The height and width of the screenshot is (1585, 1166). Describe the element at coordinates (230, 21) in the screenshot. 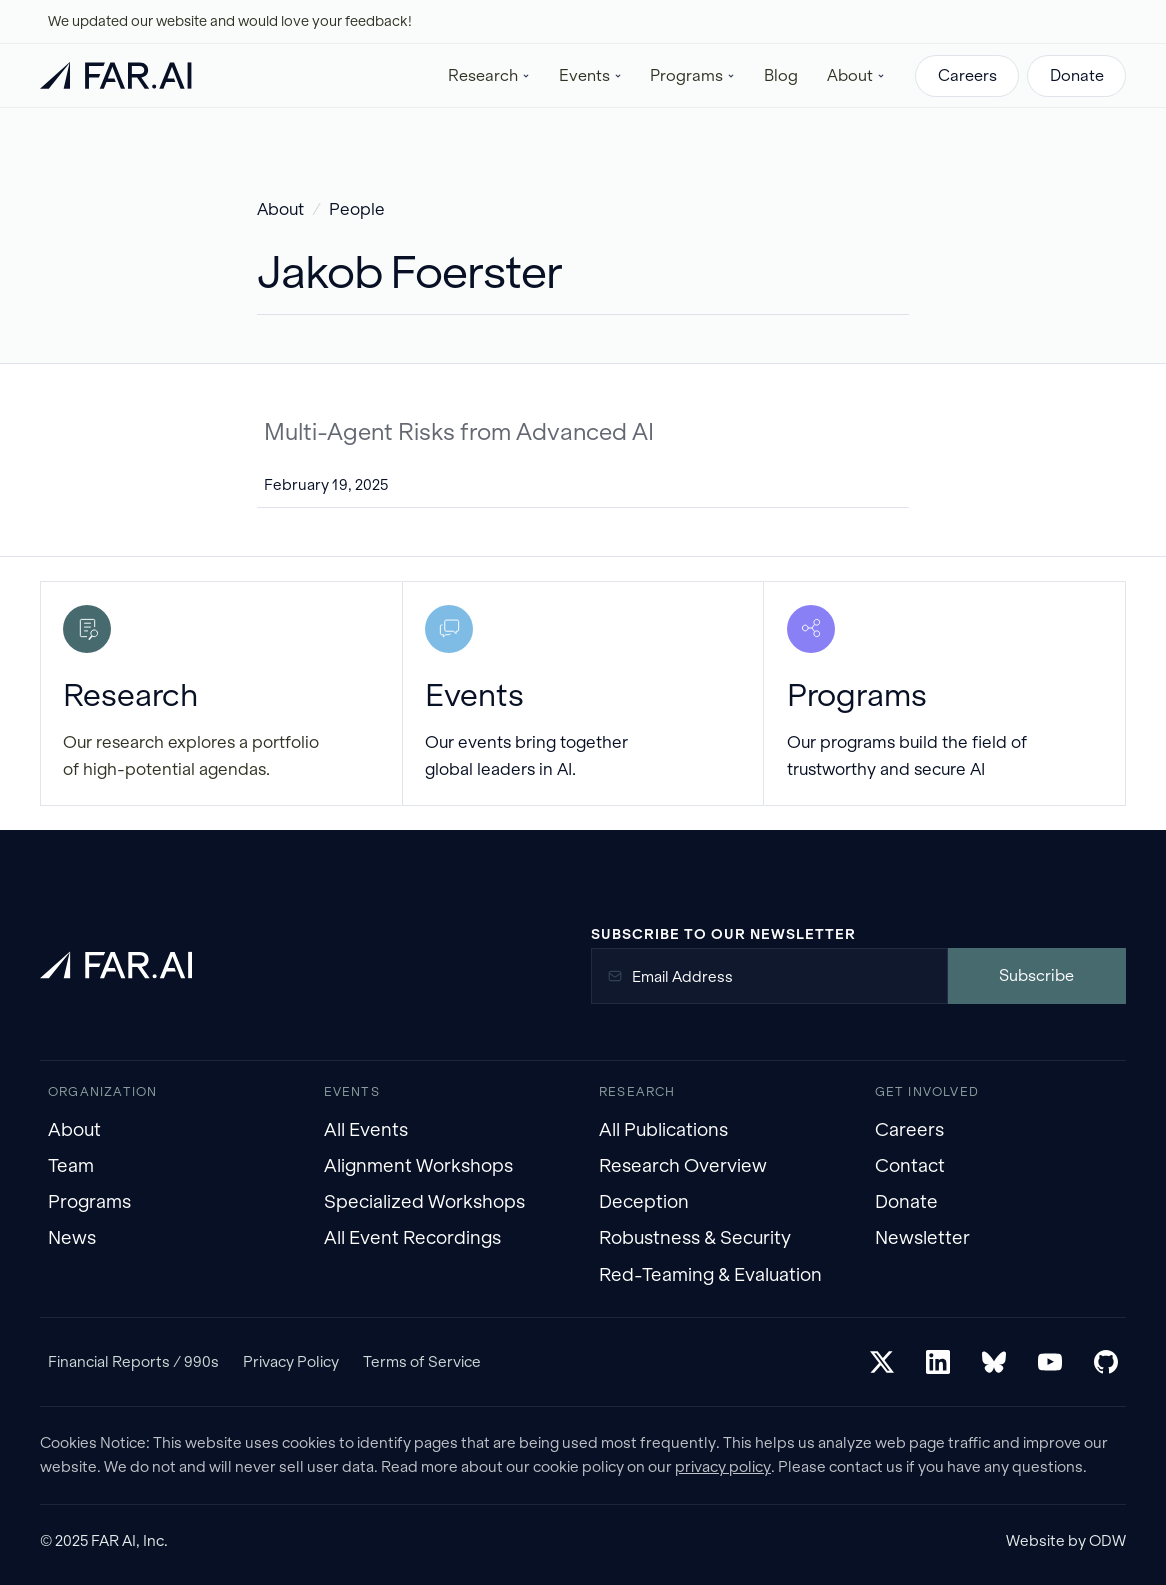

I see `We updated our website and would love your feedback!` at that location.